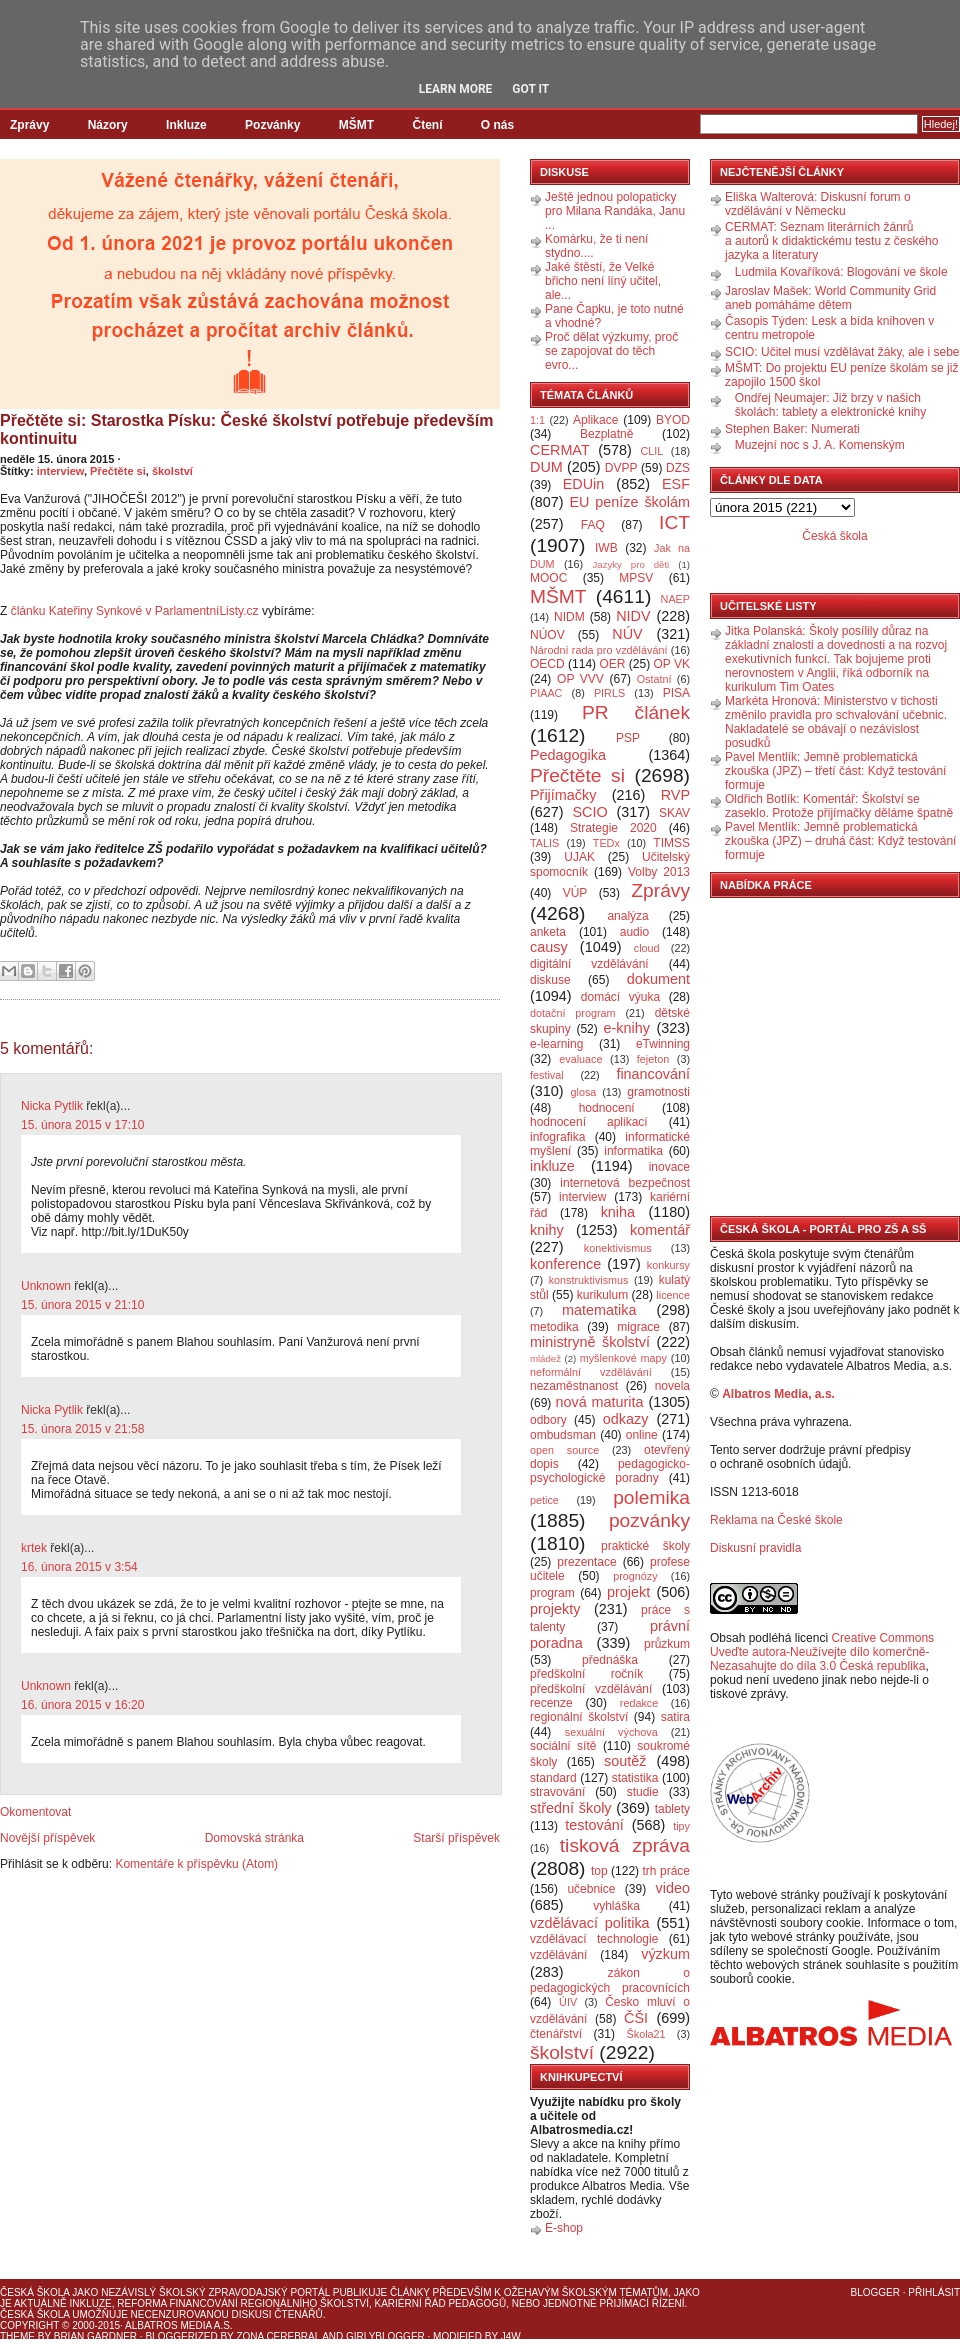 This screenshot has width=960, height=2350. I want to click on Názory, so click(108, 125).